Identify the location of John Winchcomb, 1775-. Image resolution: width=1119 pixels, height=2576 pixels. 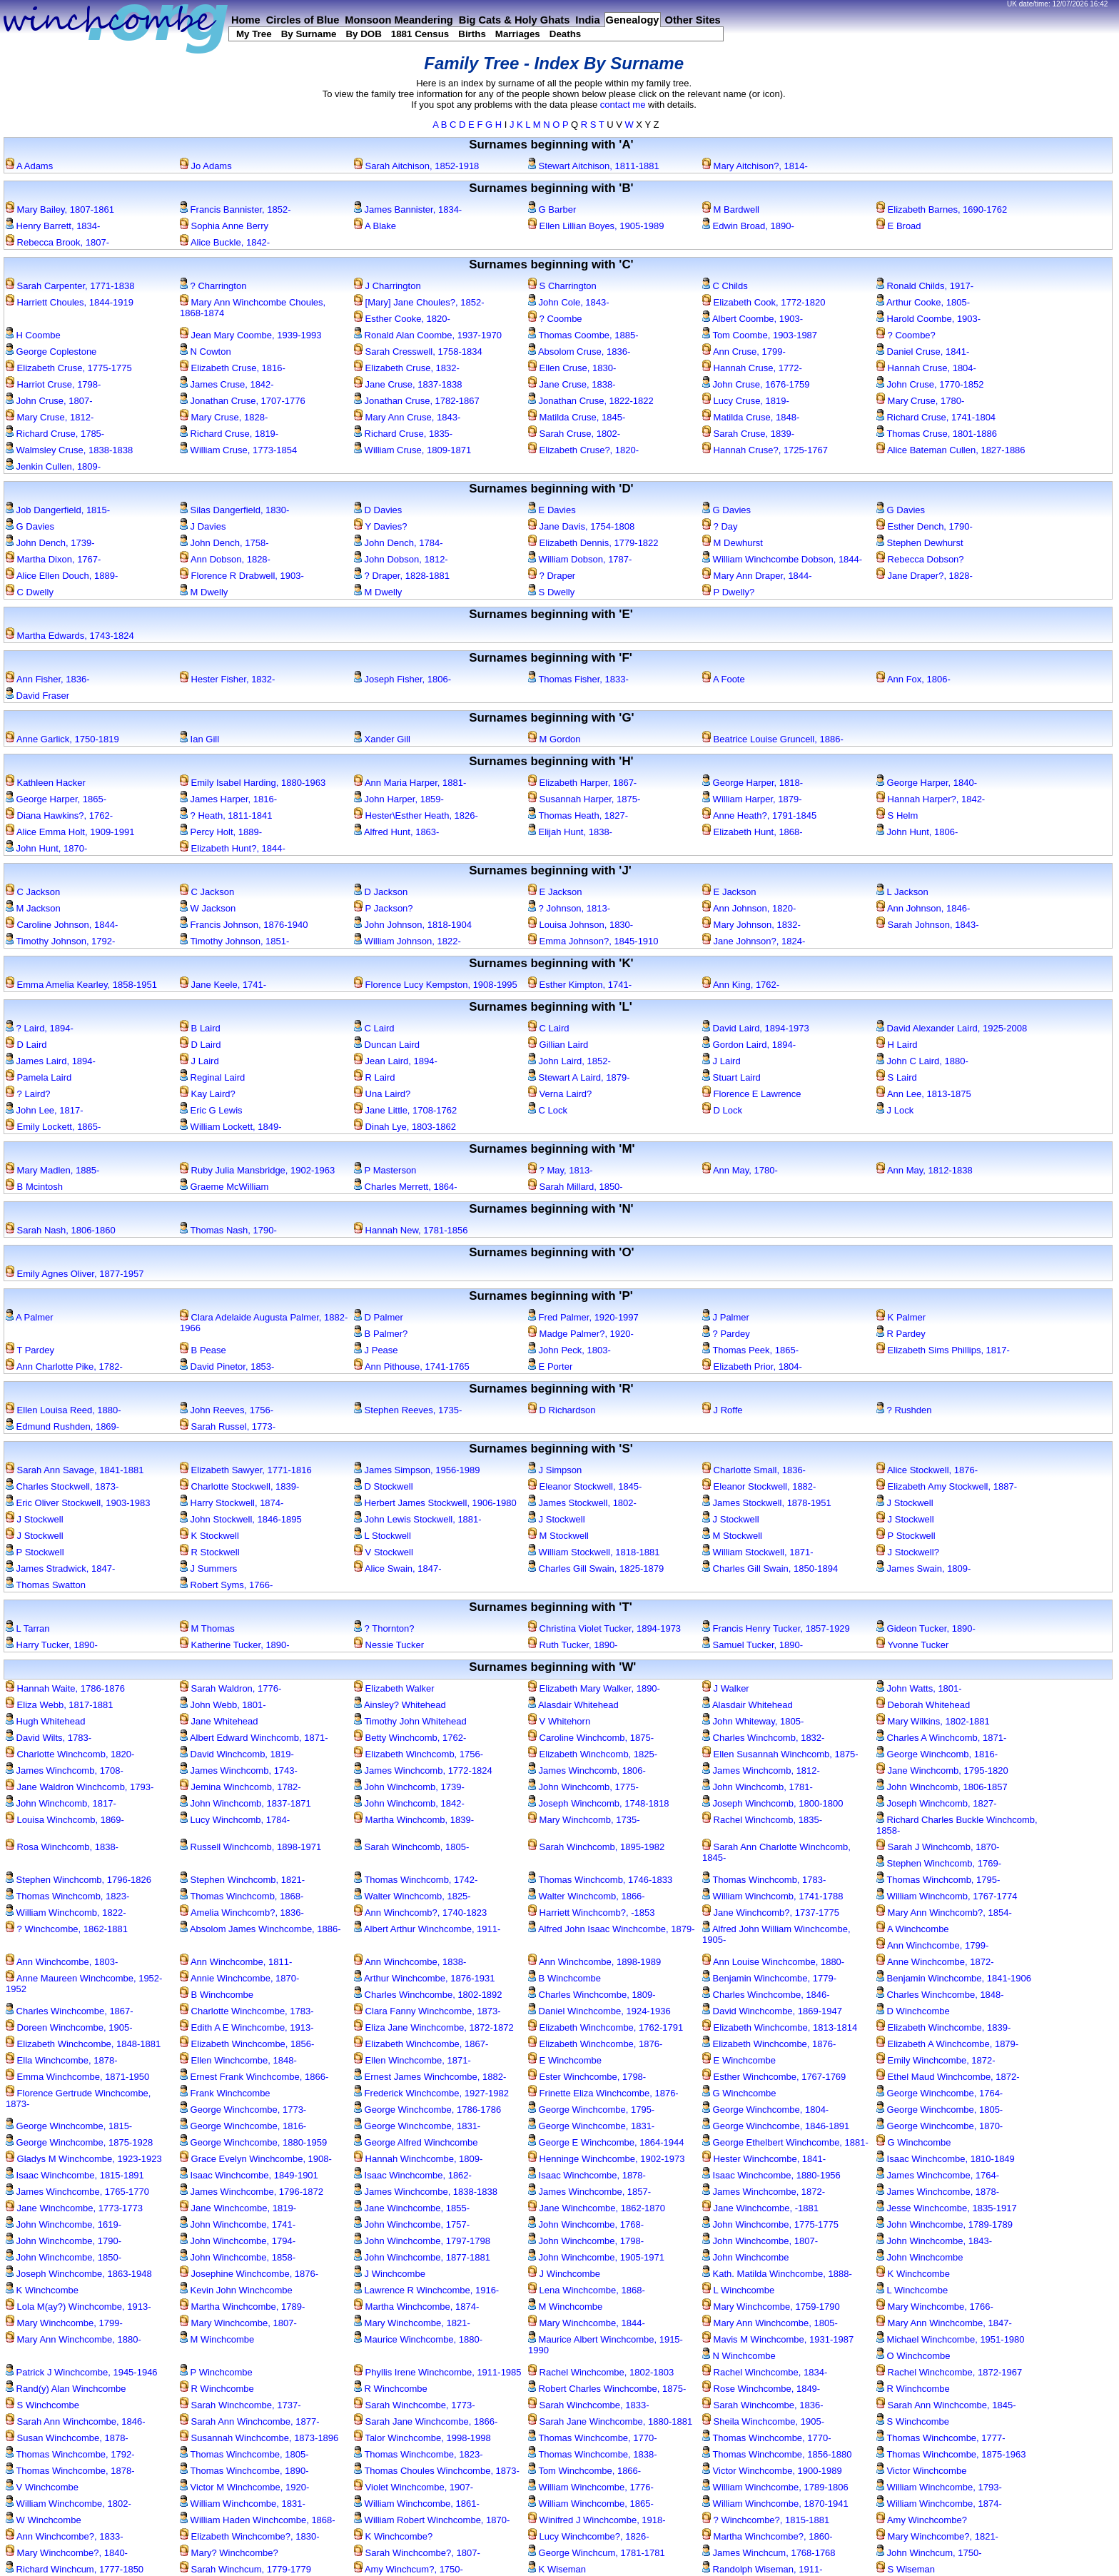
(583, 1787).